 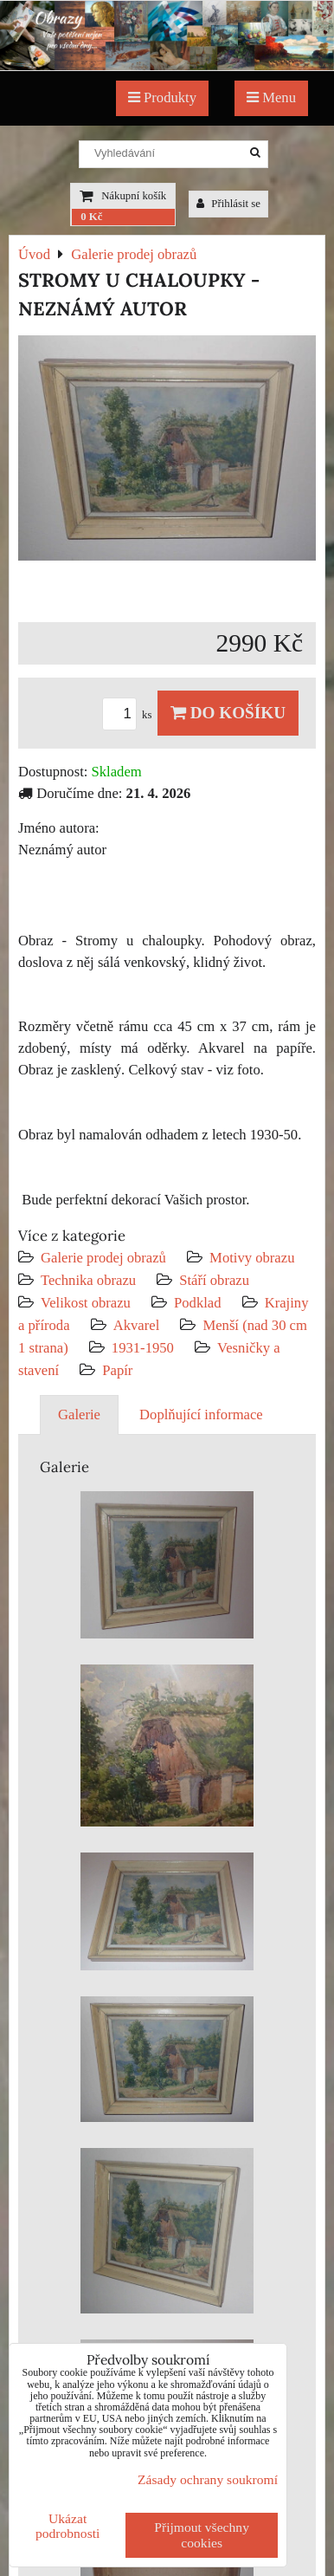 I want to click on ks, so click(x=129, y=715).